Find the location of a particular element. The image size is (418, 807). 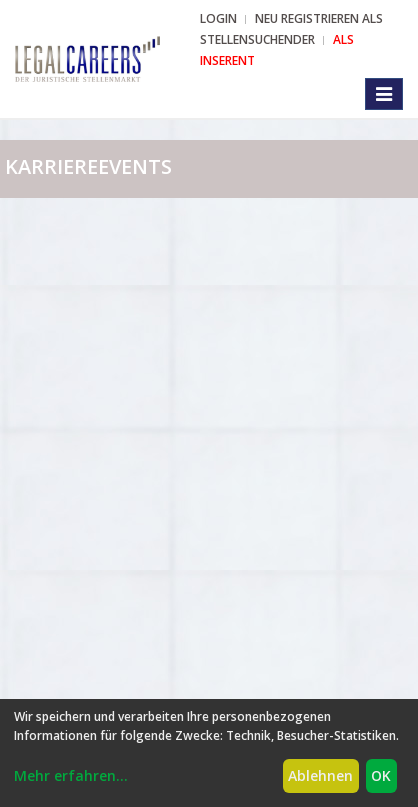

Ablehnen is located at coordinates (320, 775).